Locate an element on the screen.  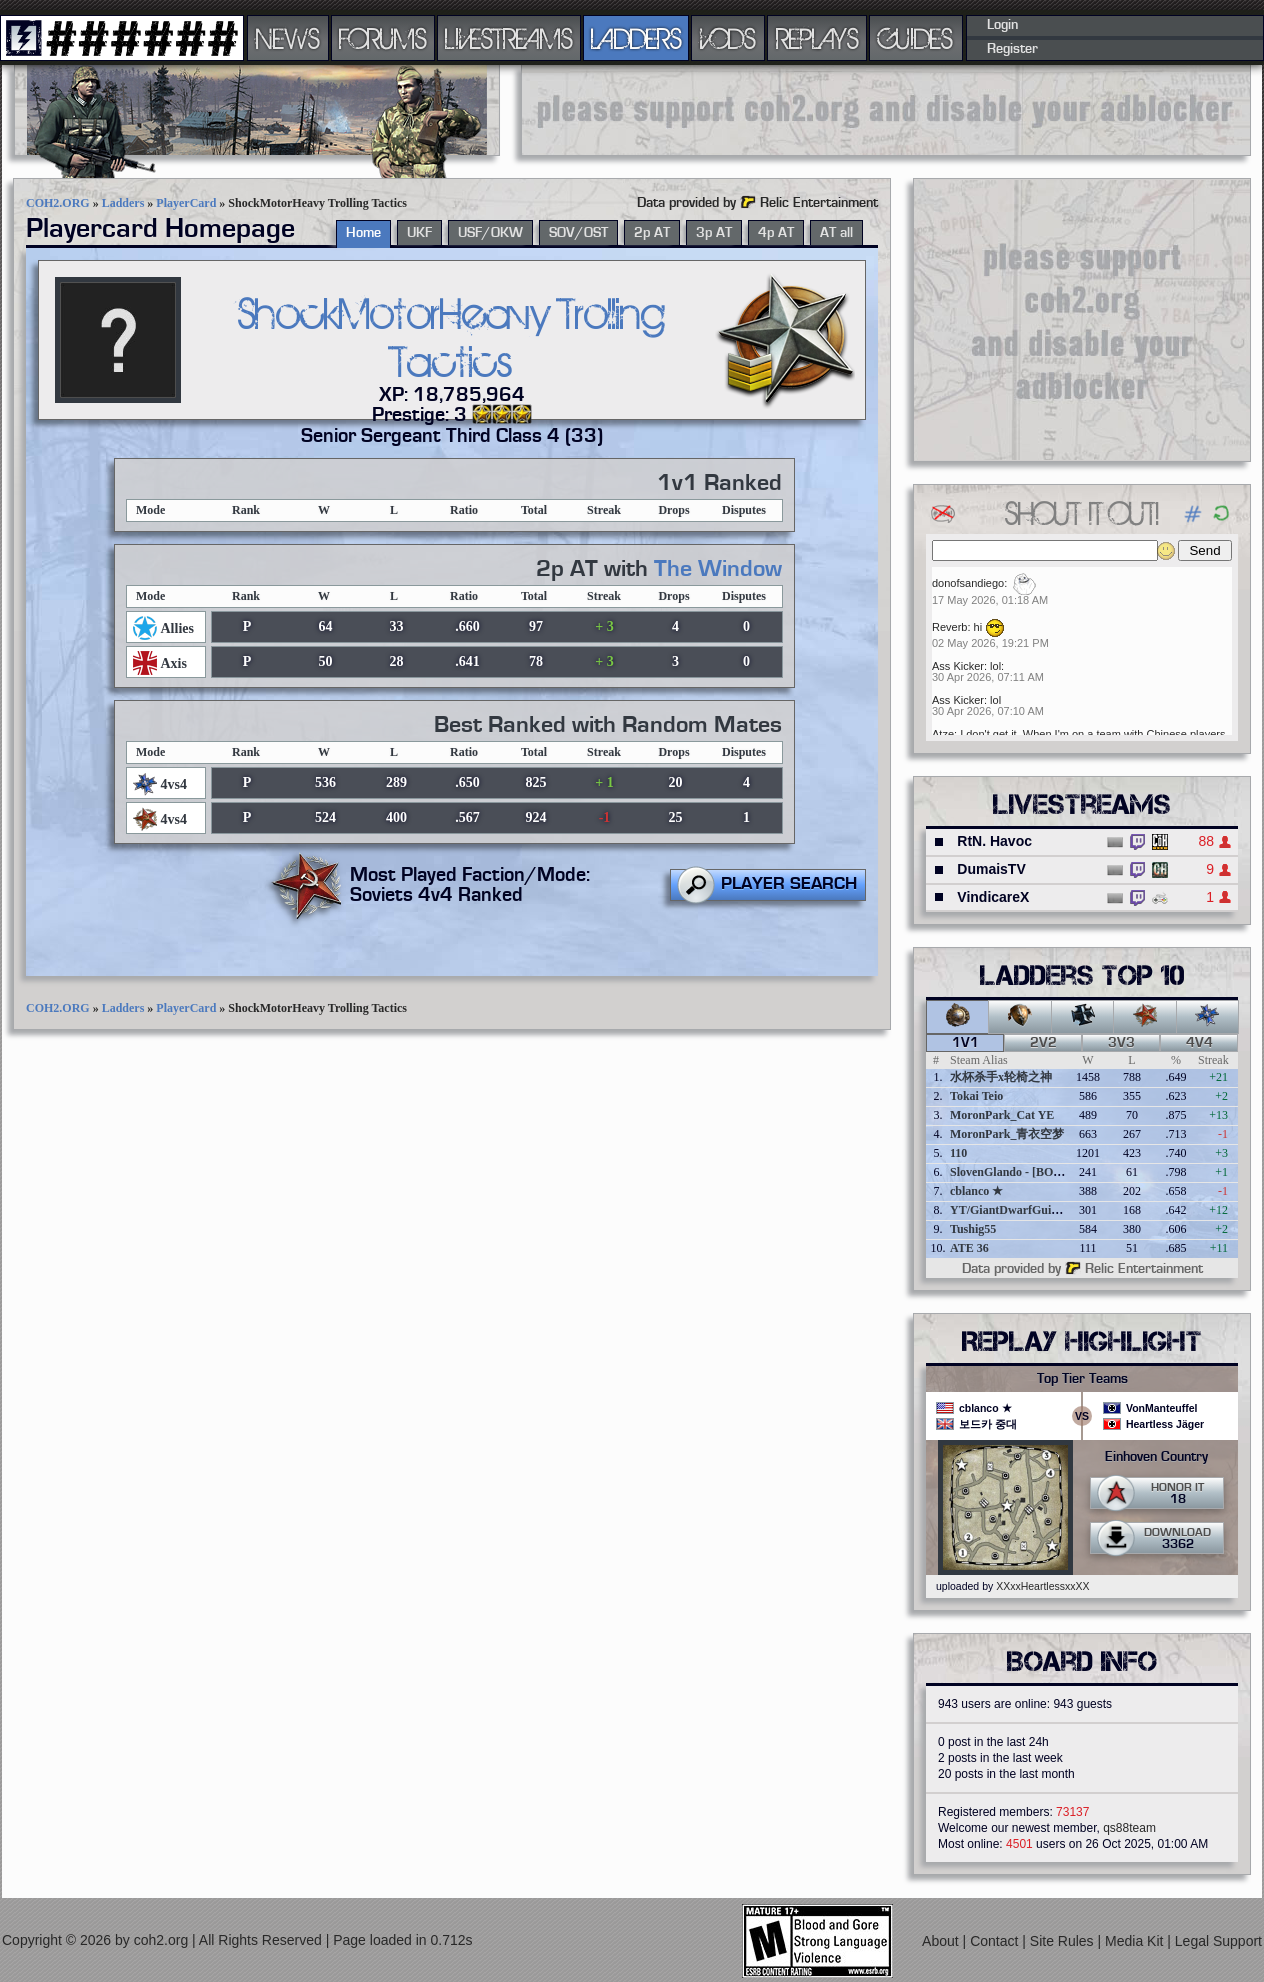
MoronPark_Cat YE is located at coordinates (1002, 1115).